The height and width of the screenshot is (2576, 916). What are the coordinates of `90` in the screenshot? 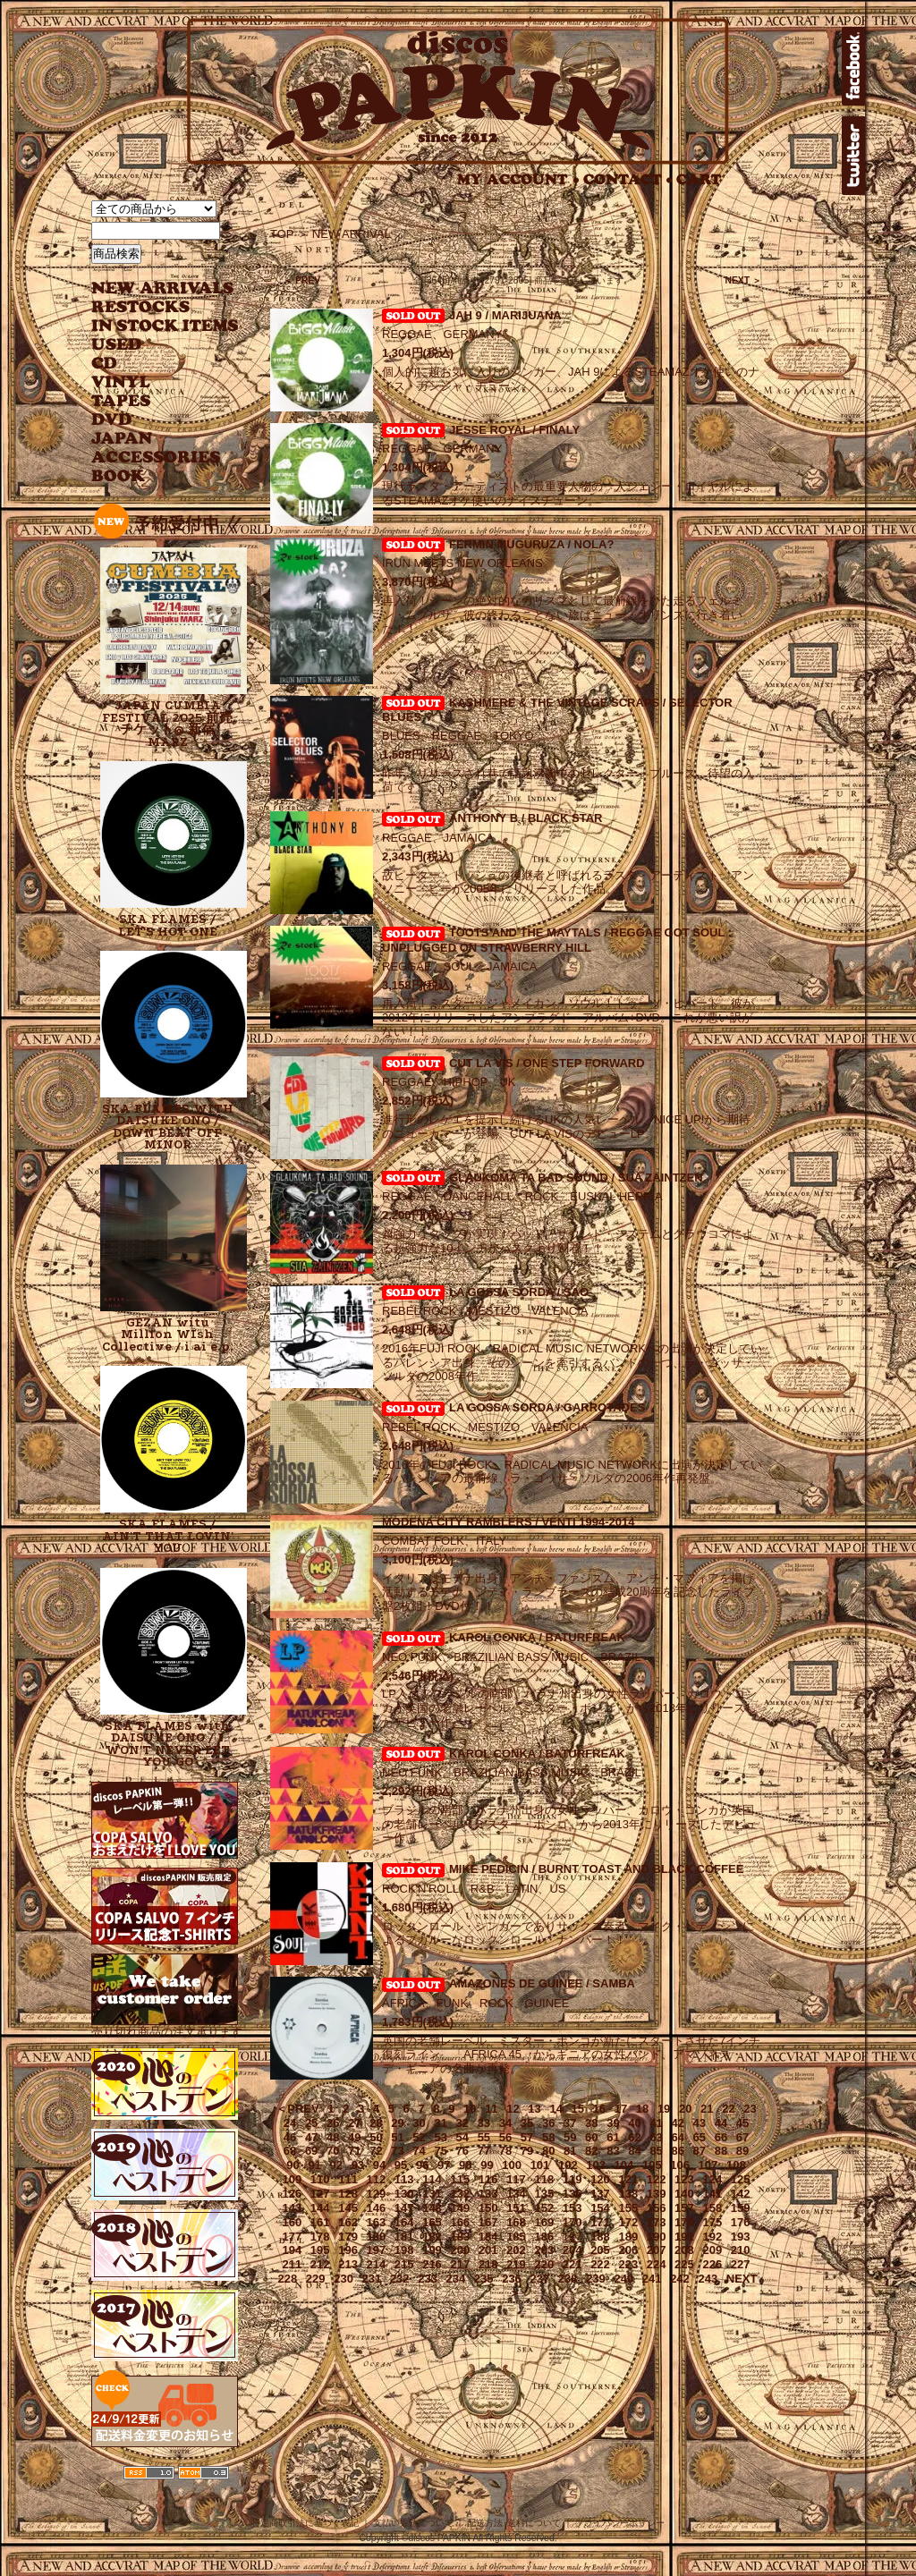 It's located at (292, 2165).